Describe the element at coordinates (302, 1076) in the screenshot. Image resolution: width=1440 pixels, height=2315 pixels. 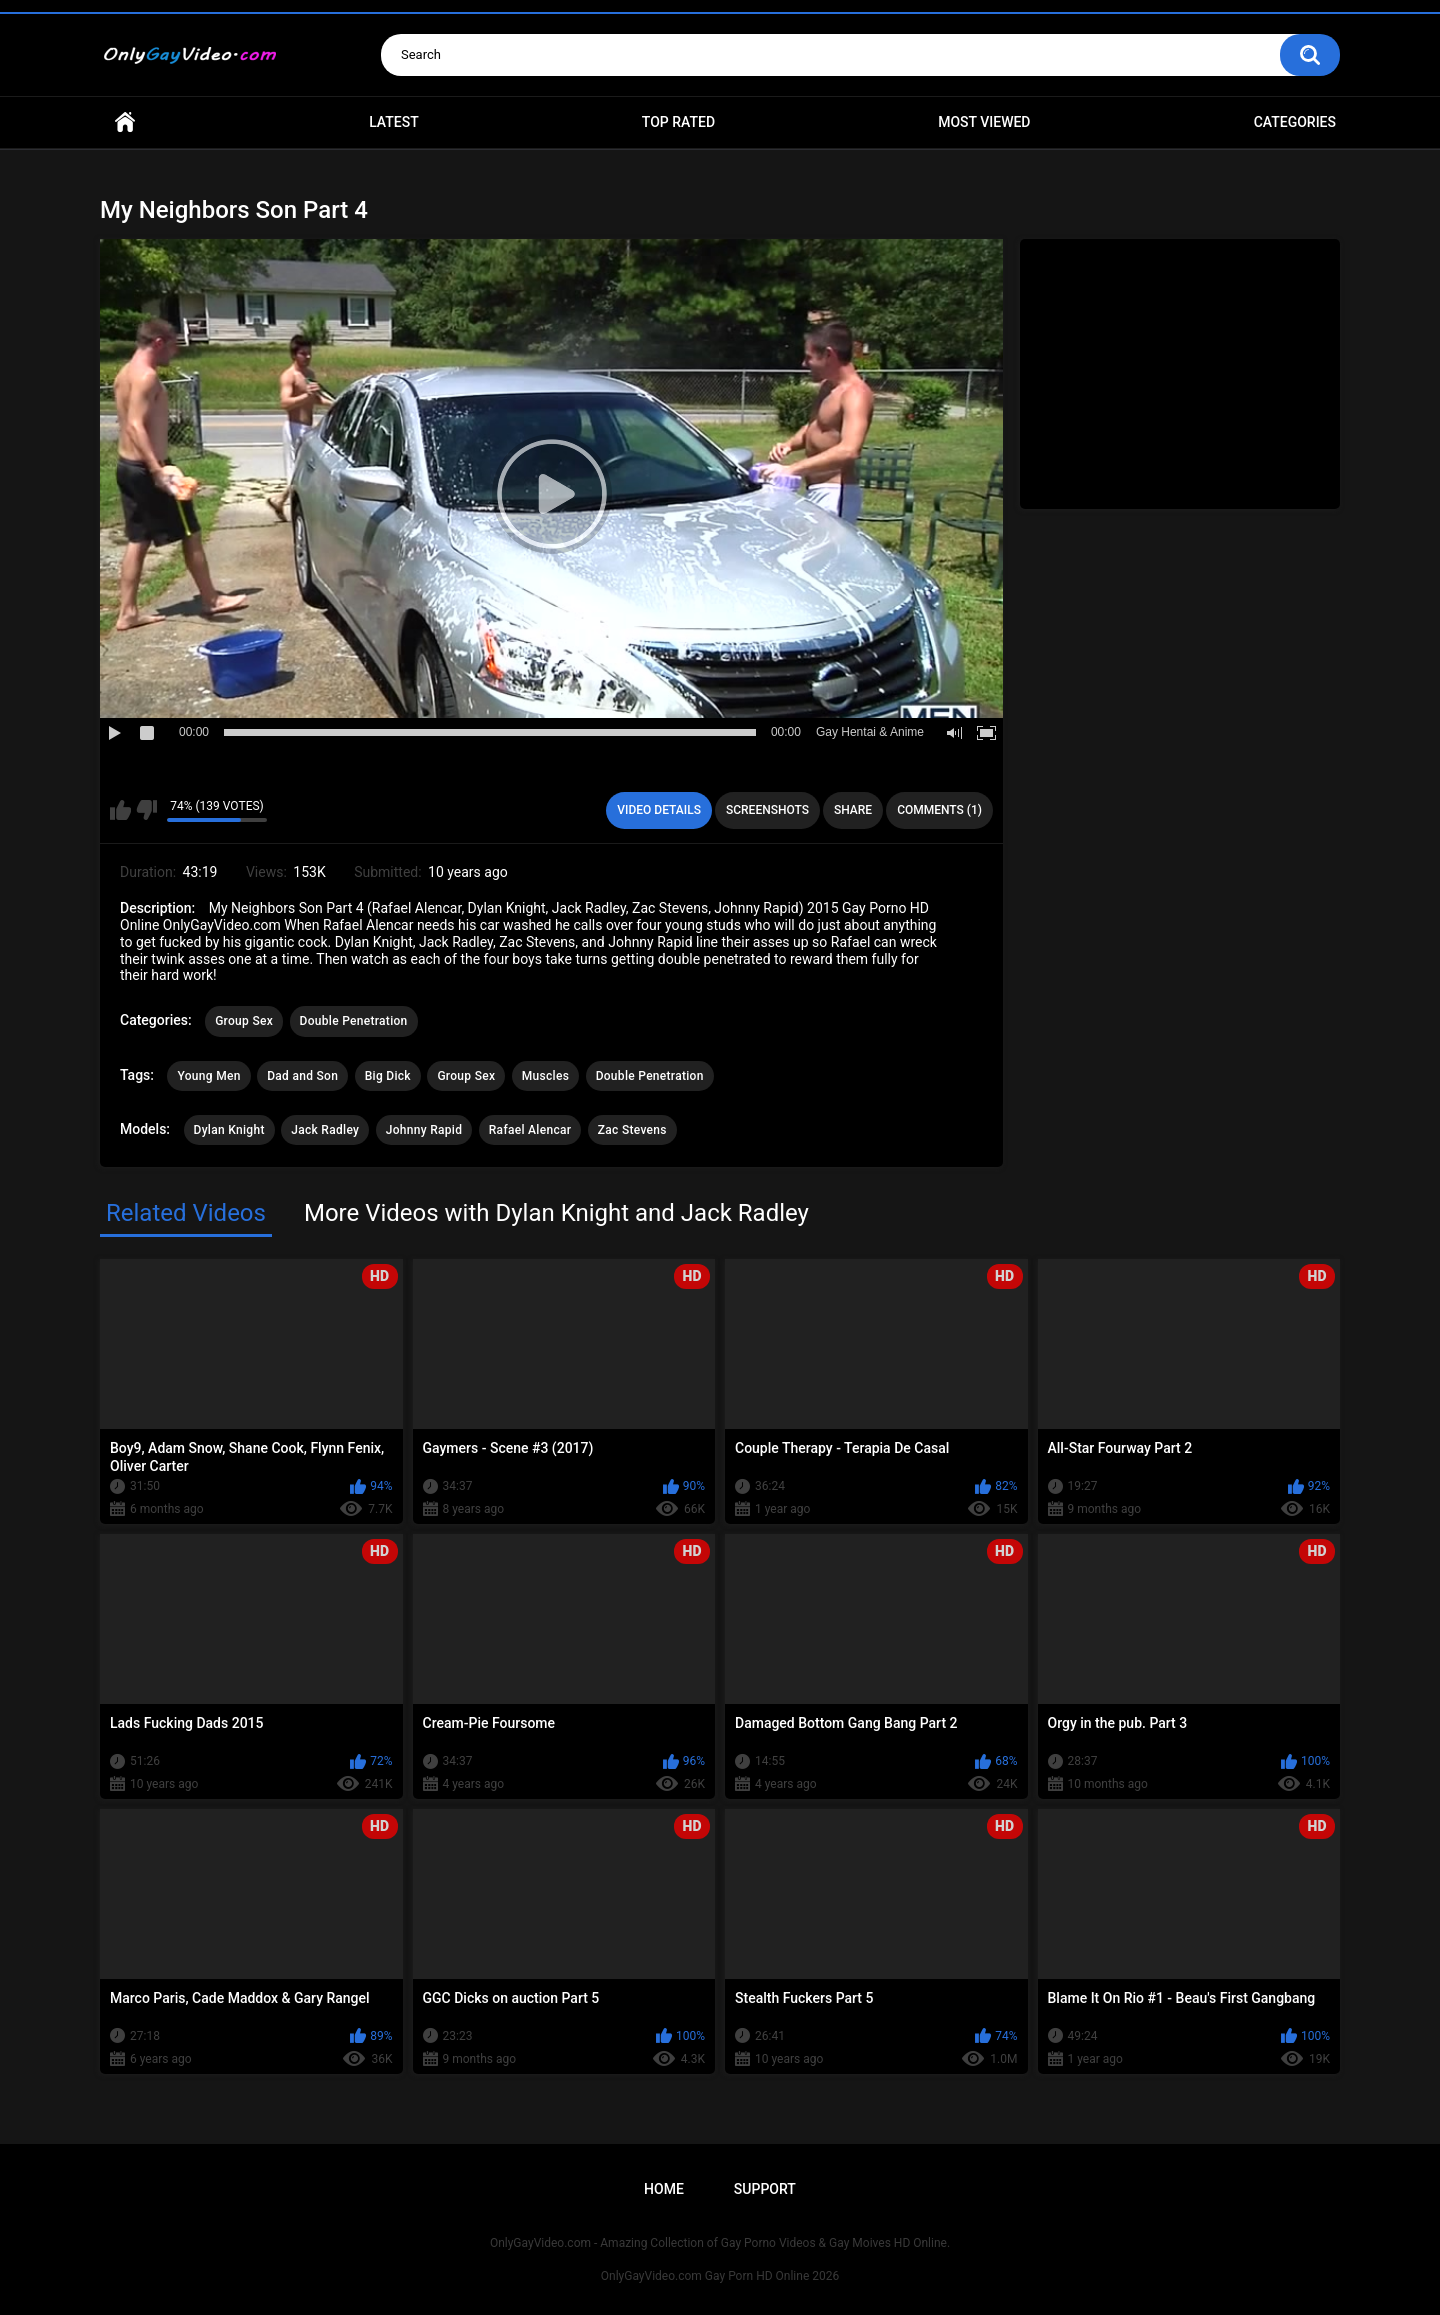
I see `Dad and Son` at that location.